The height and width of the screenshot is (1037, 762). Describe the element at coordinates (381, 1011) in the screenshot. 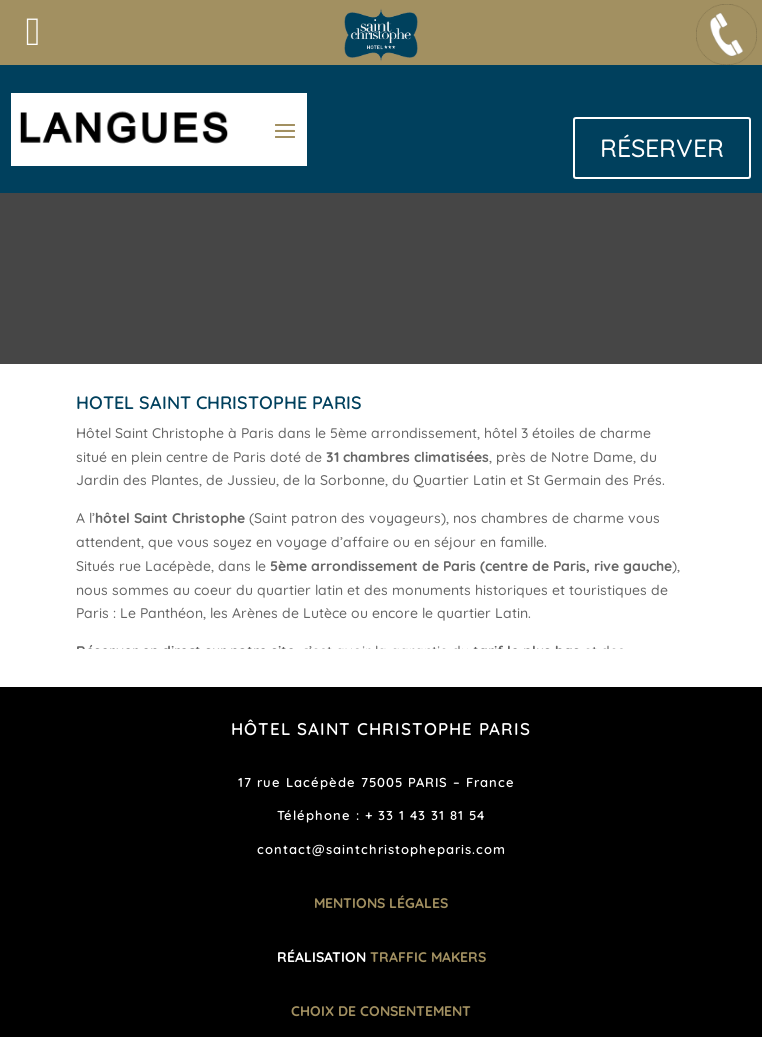

I see `Choix de consentement` at that location.